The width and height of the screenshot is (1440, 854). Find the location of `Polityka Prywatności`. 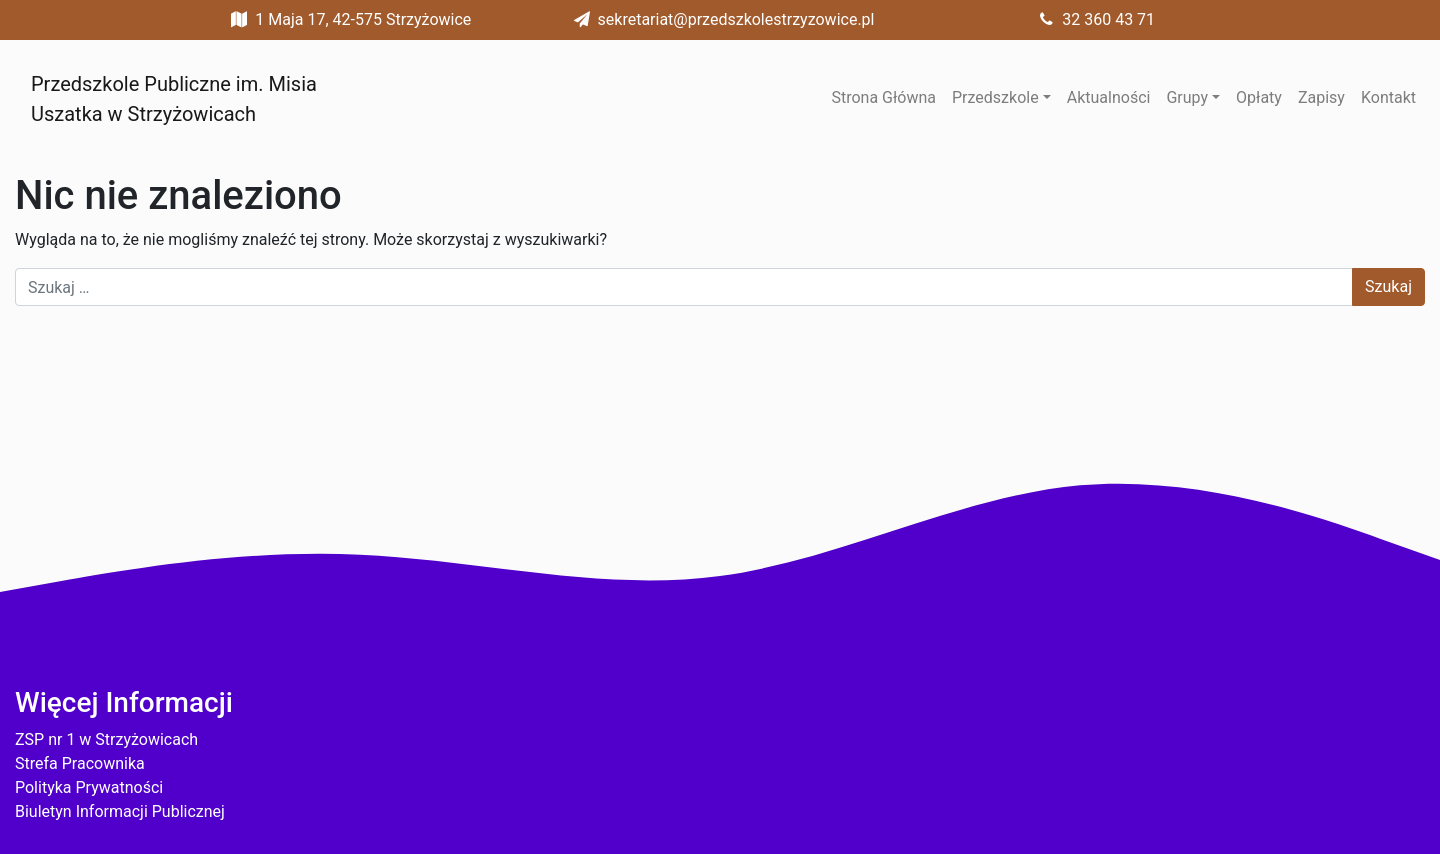

Polityka Prywatności is located at coordinates (89, 787).